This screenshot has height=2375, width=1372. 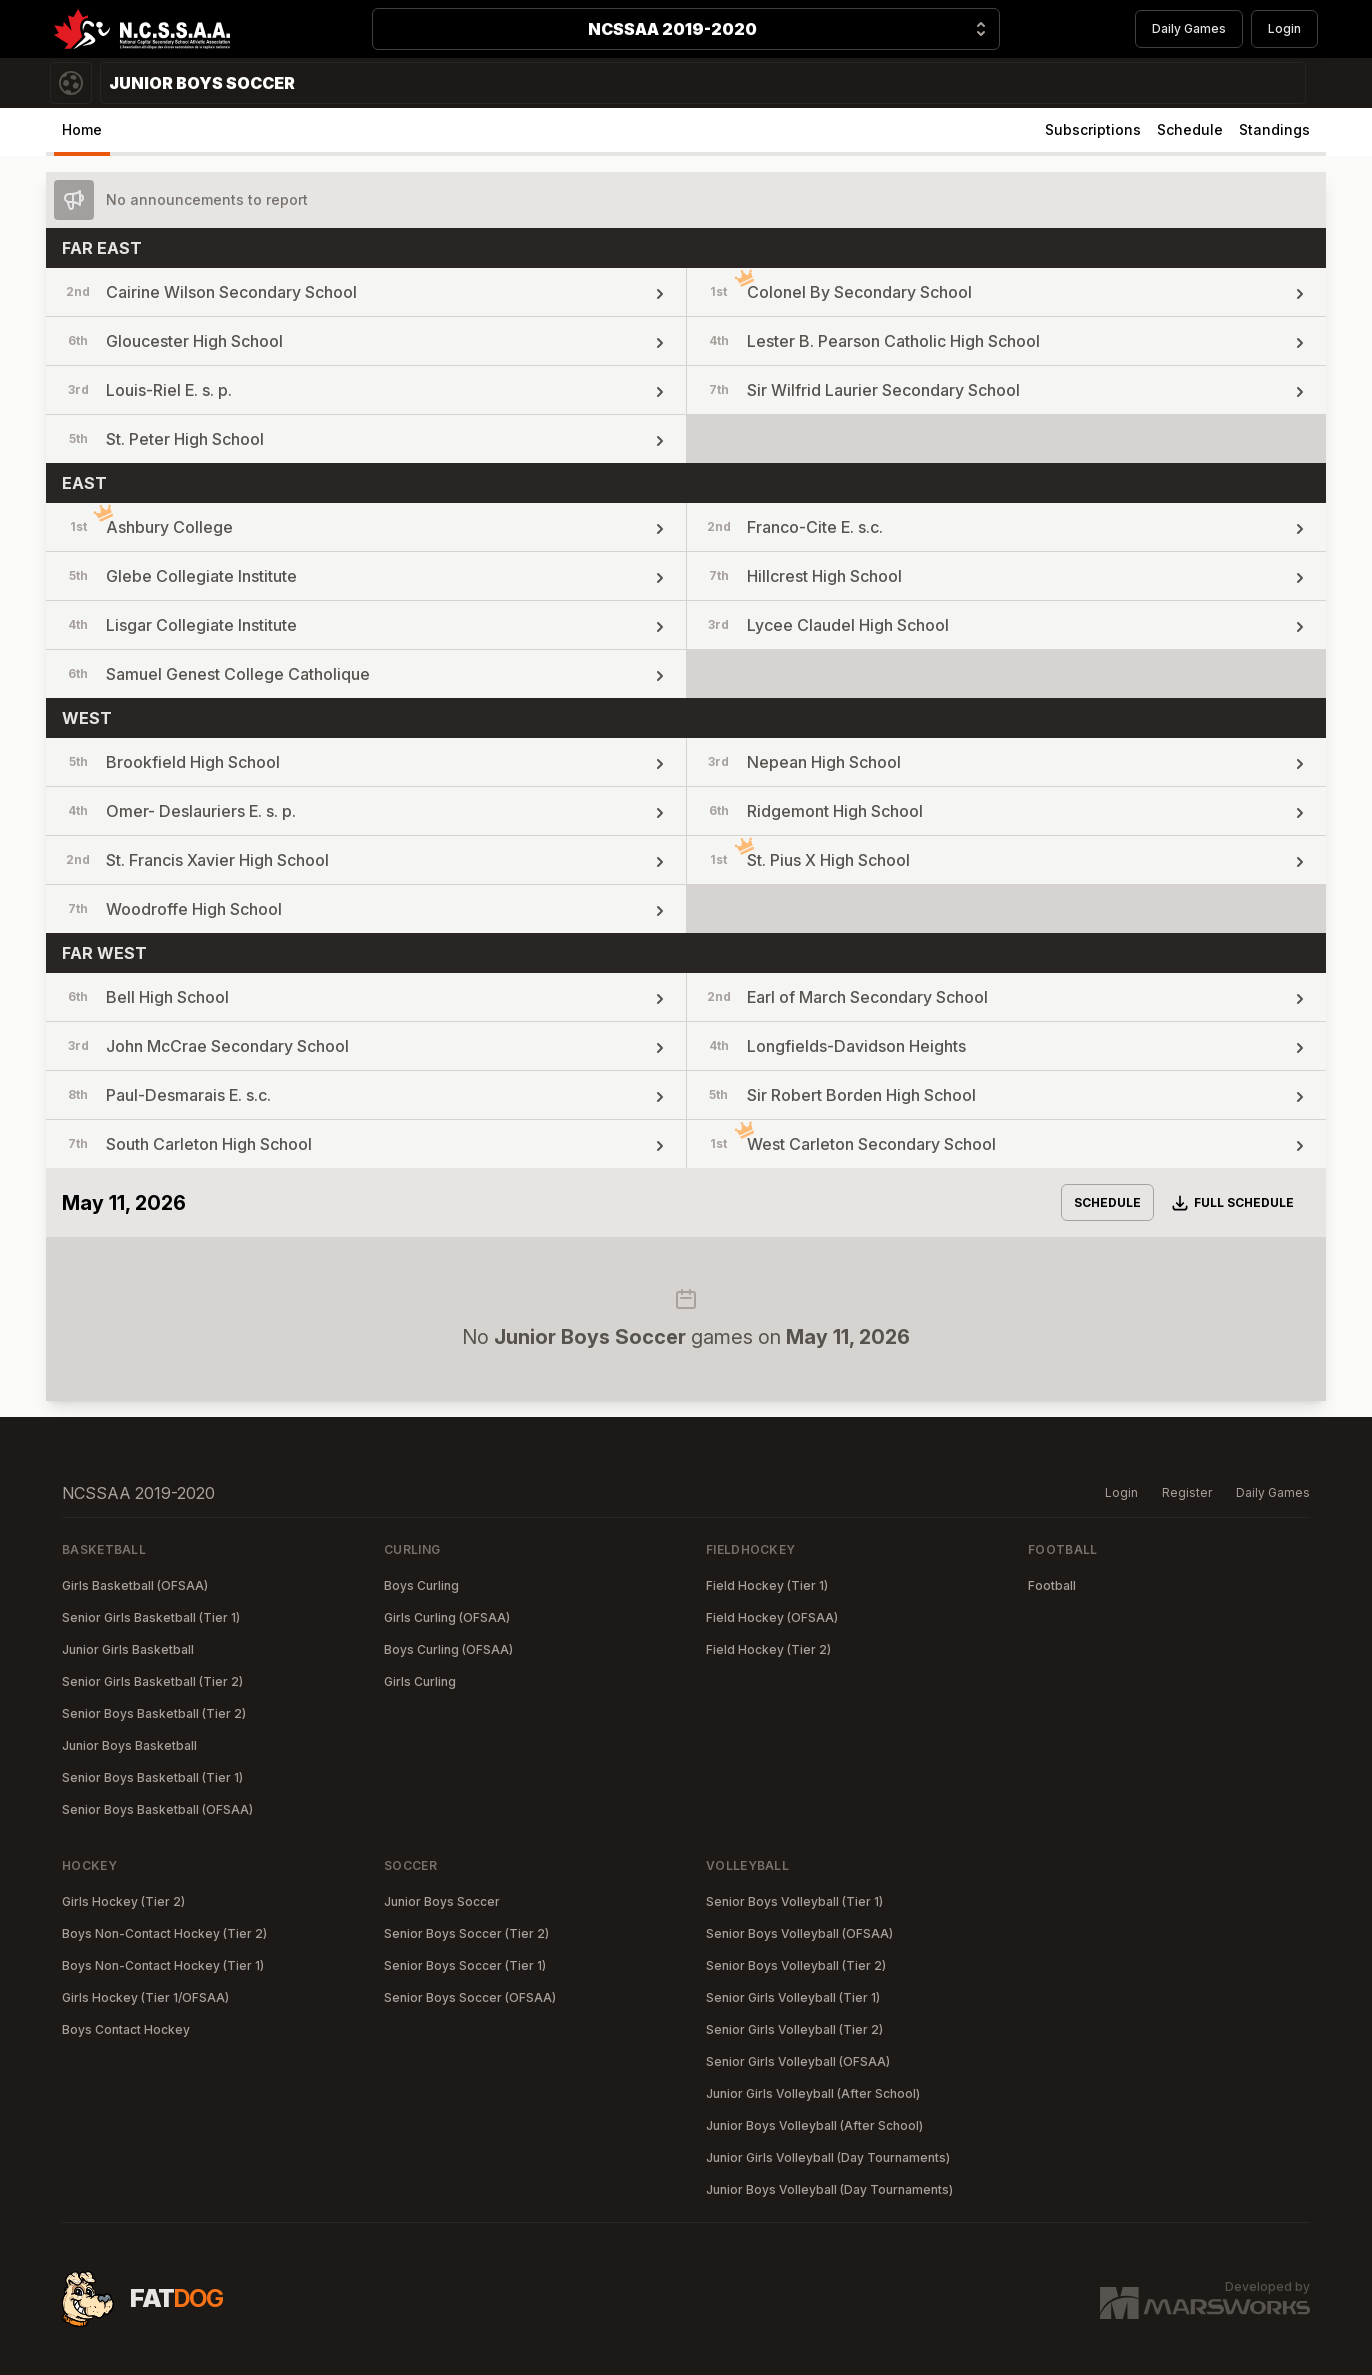 I want to click on Junior Boys Soccer, so click(x=442, y=1901).